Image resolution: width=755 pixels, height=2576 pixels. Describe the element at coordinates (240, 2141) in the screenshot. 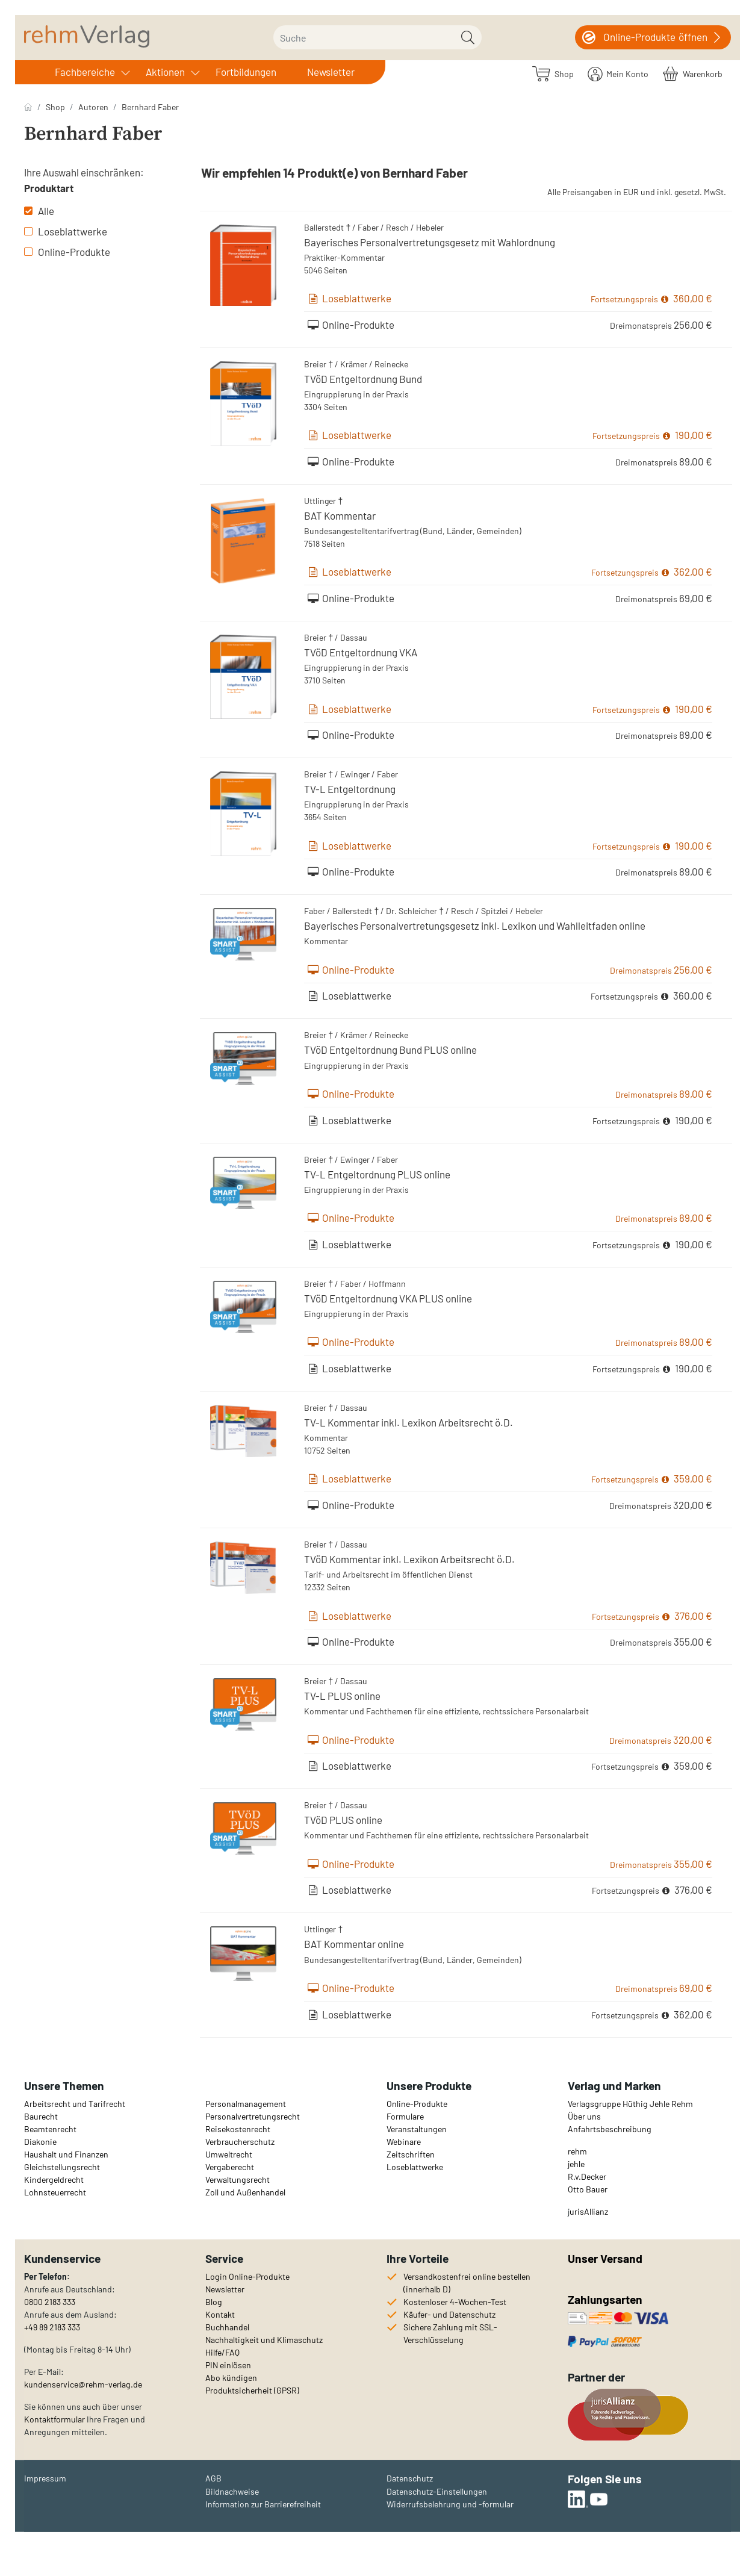

I see `Verbraucherschutz` at that location.